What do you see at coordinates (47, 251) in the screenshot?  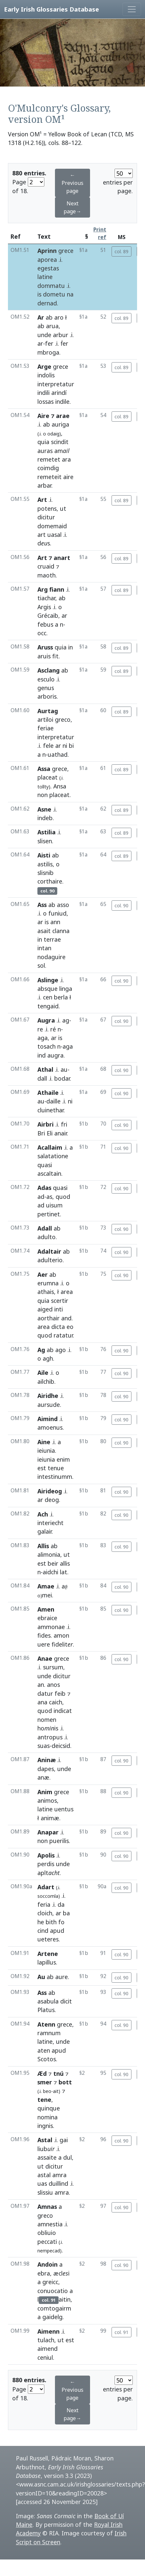 I see `Aprinn` at bounding box center [47, 251].